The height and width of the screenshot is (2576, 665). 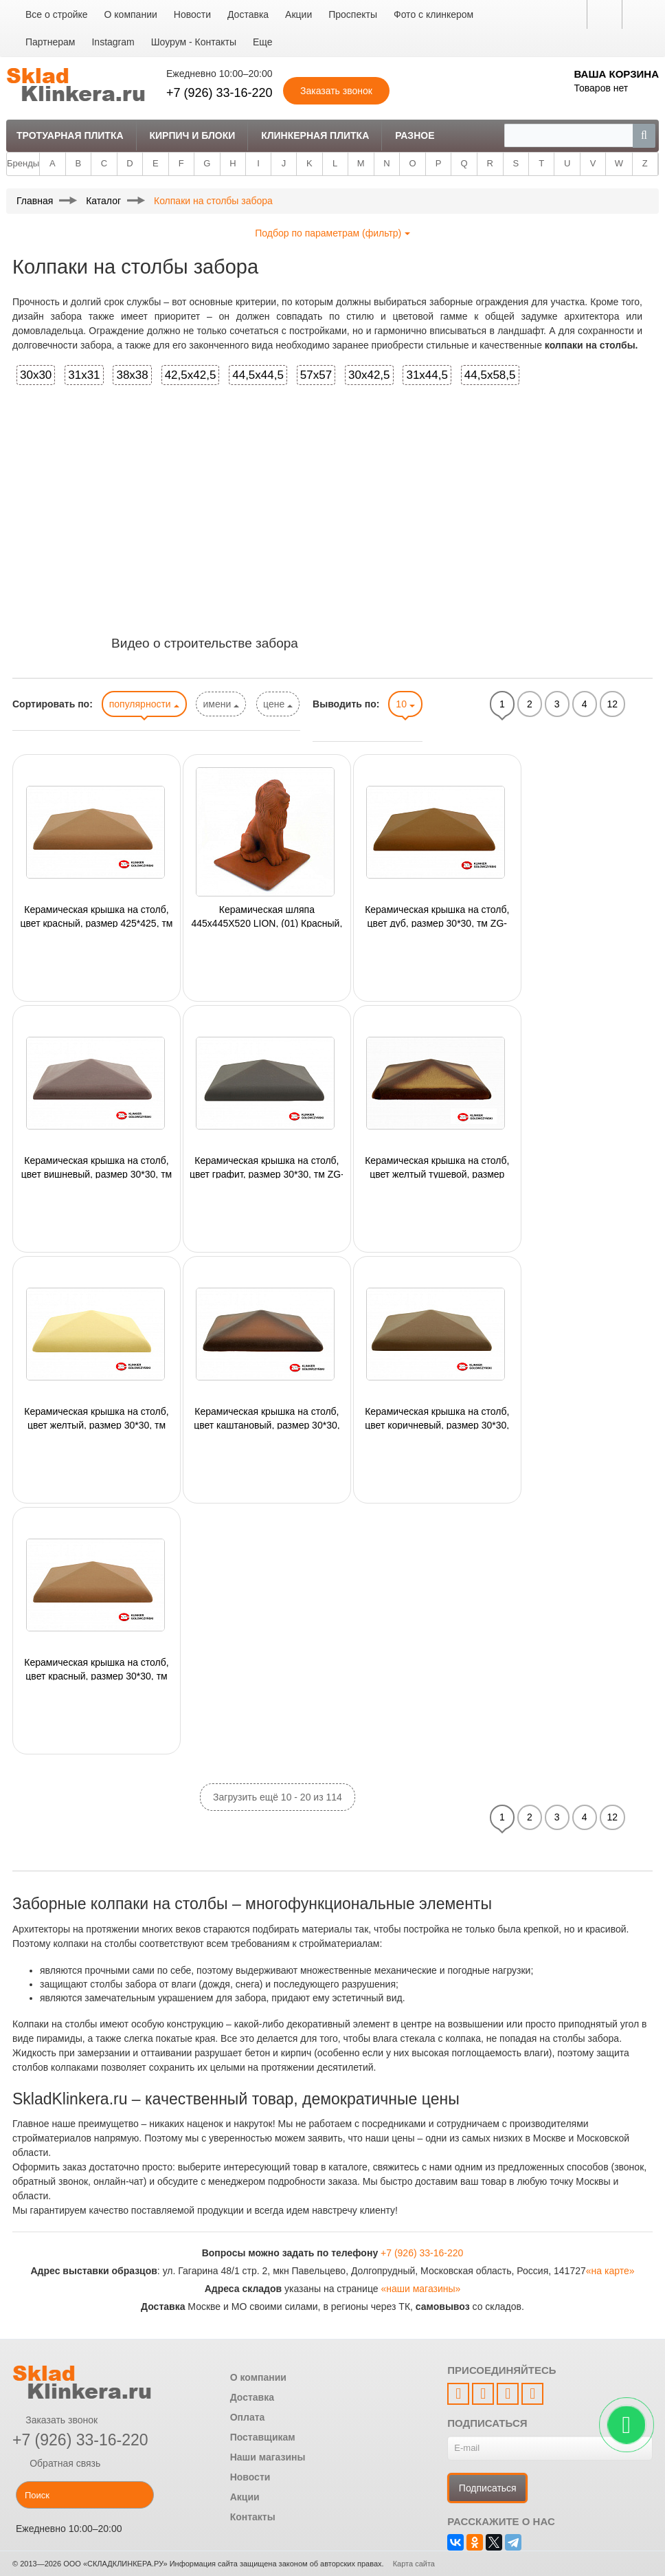 What do you see at coordinates (315, 135) in the screenshot?
I see `Клинкерная плитка` at bounding box center [315, 135].